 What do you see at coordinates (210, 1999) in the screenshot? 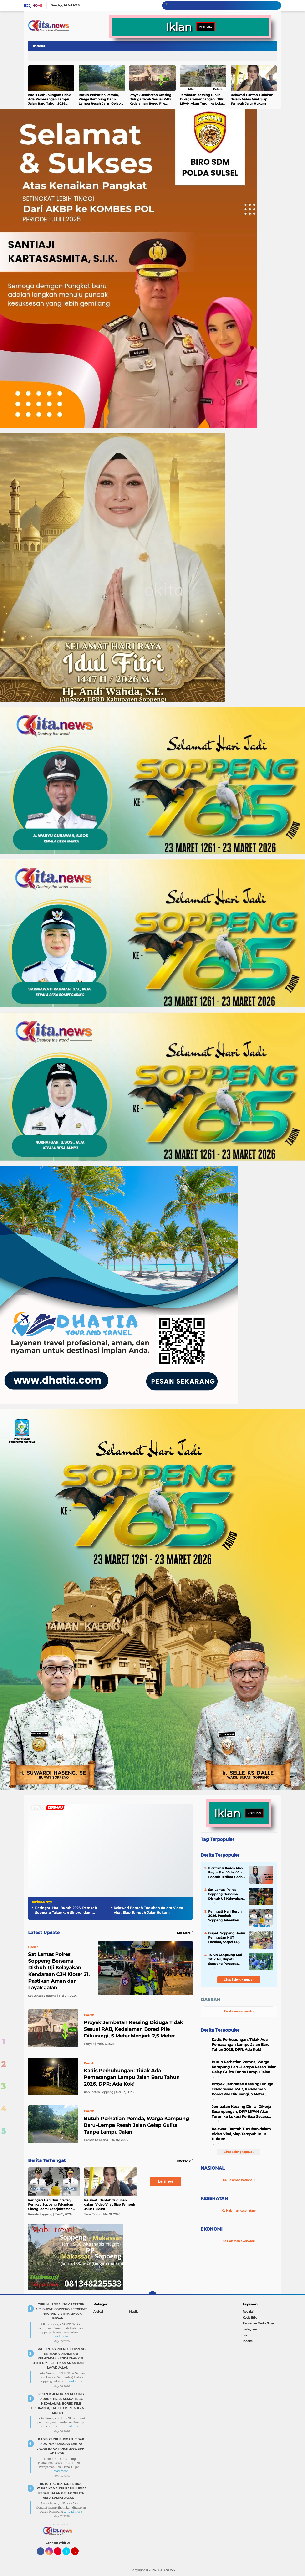
I see `DAERAH` at bounding box center [210, 1999].